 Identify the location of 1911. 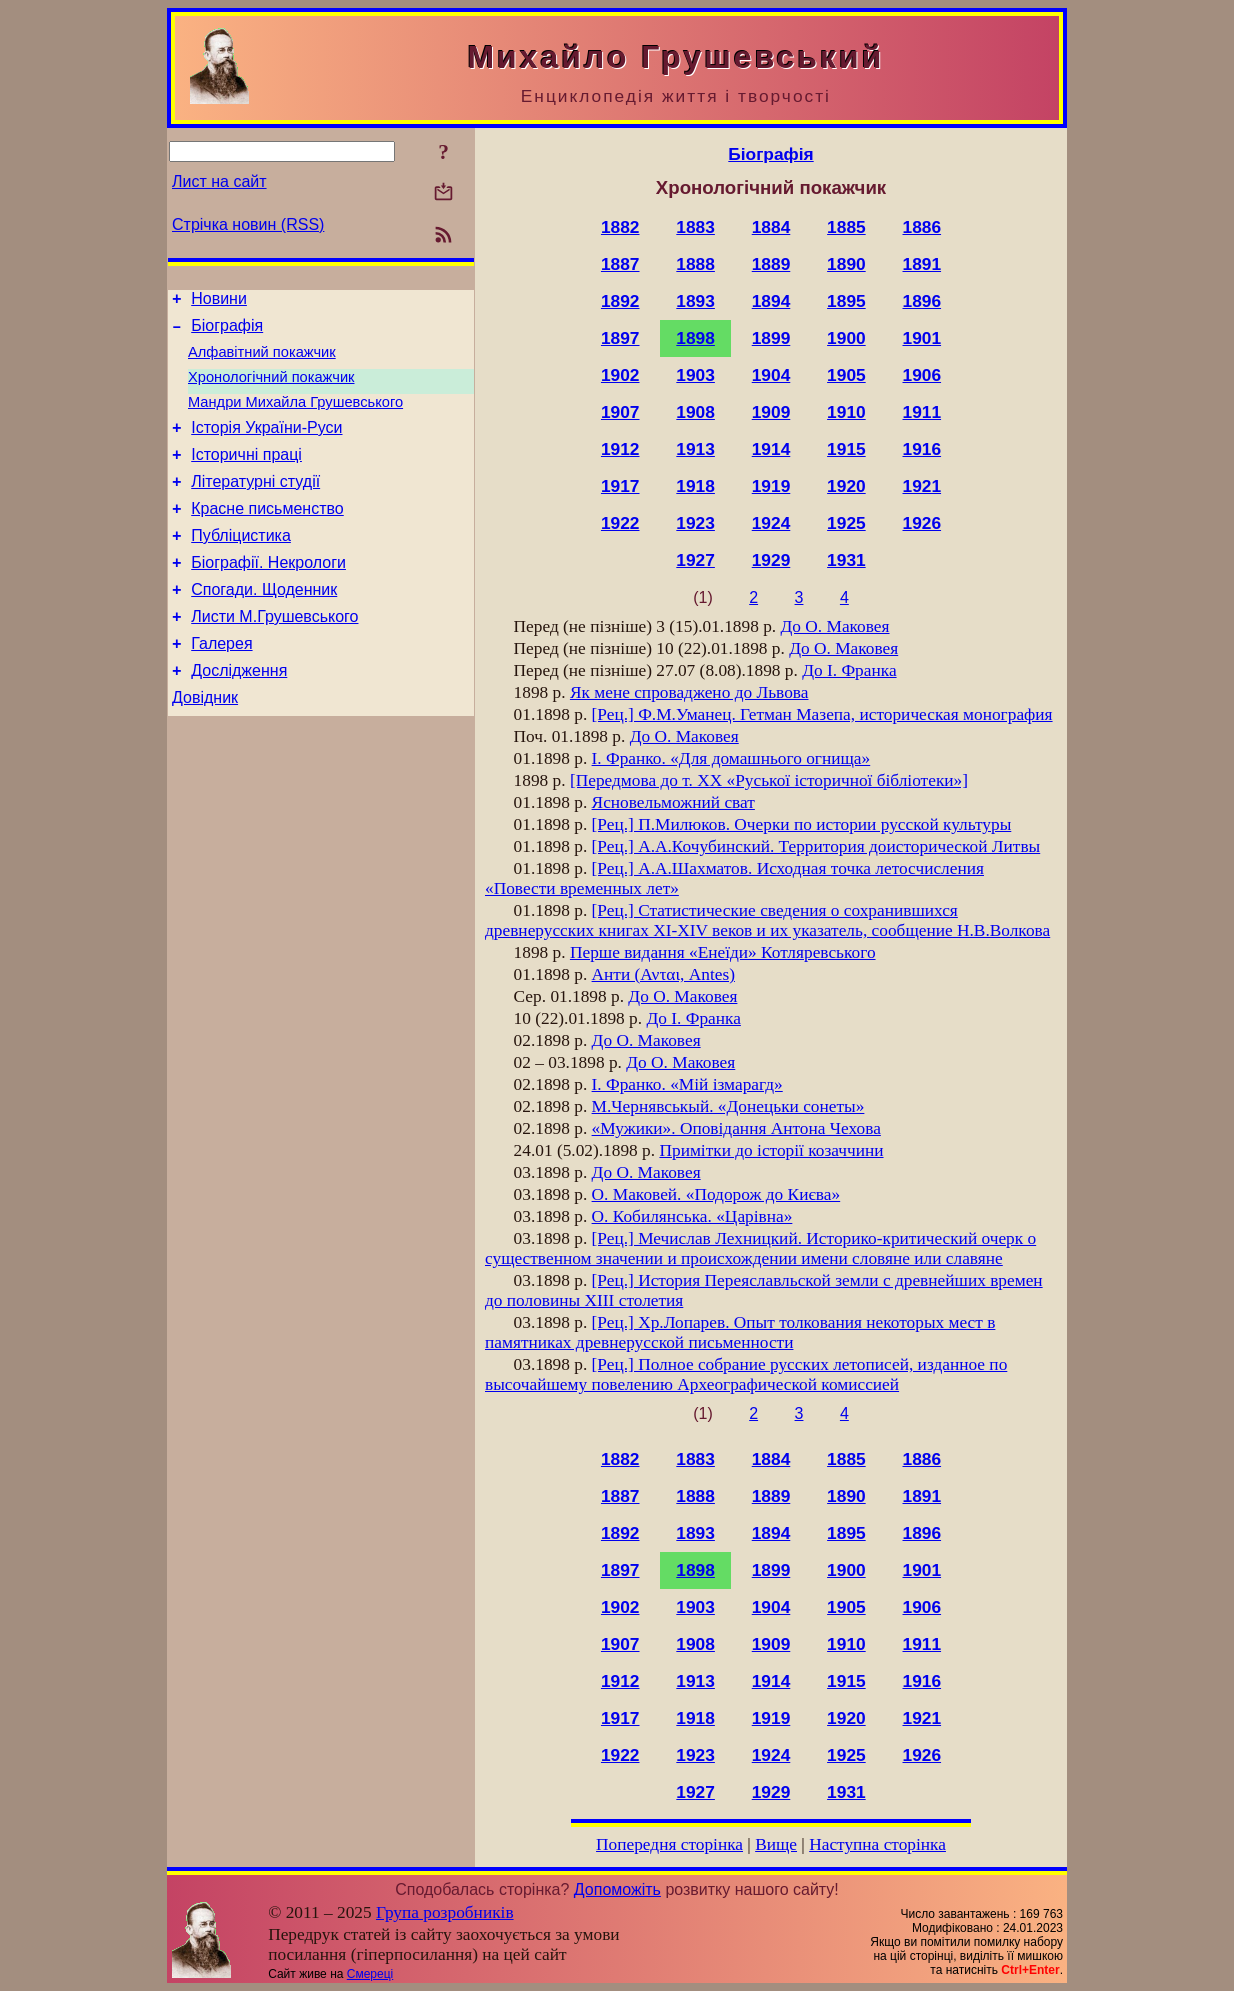
(922, 412).